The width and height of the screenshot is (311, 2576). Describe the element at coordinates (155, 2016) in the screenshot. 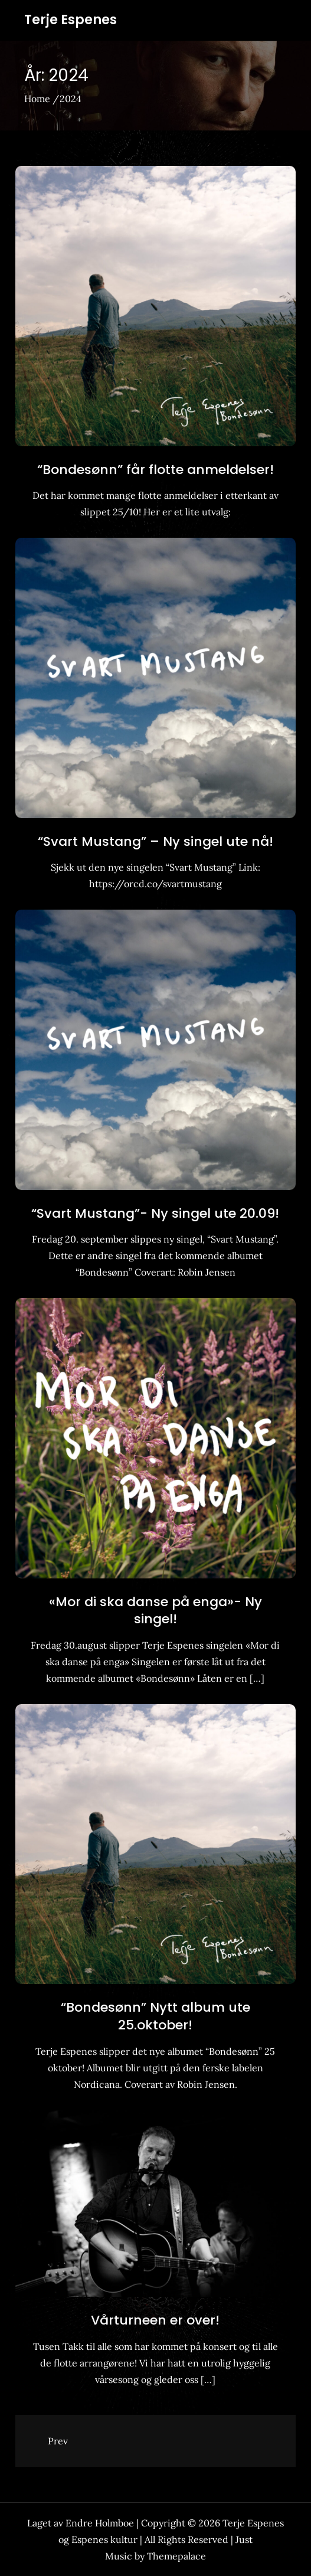

I see `“Bondesønn” Nytt album ute 25.oktober!` at that location.